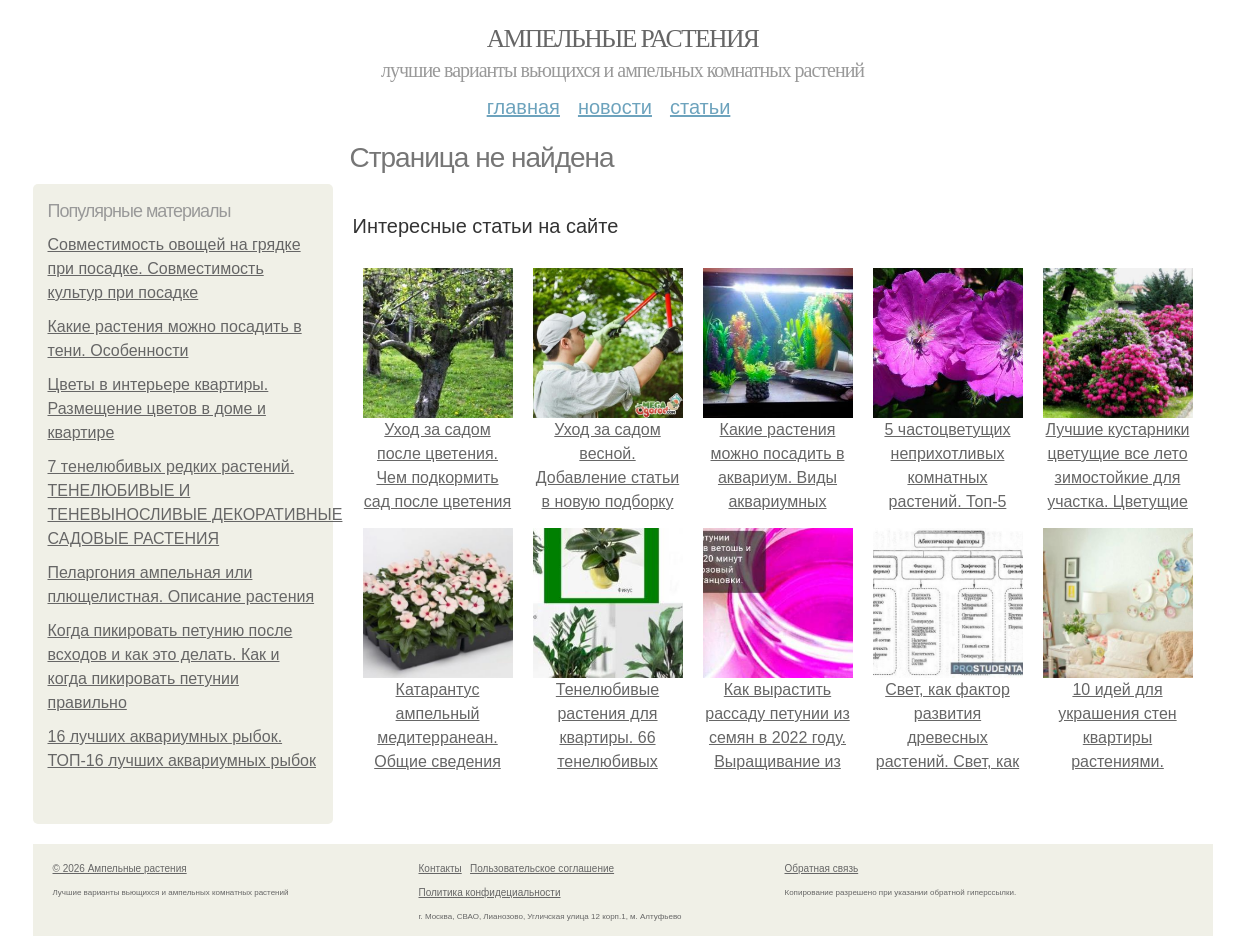 This screenshot has width=1245, height=936. Describe the element at coordinates (623, 38) in the screenshot. I see `Ампельные растения` at that location.